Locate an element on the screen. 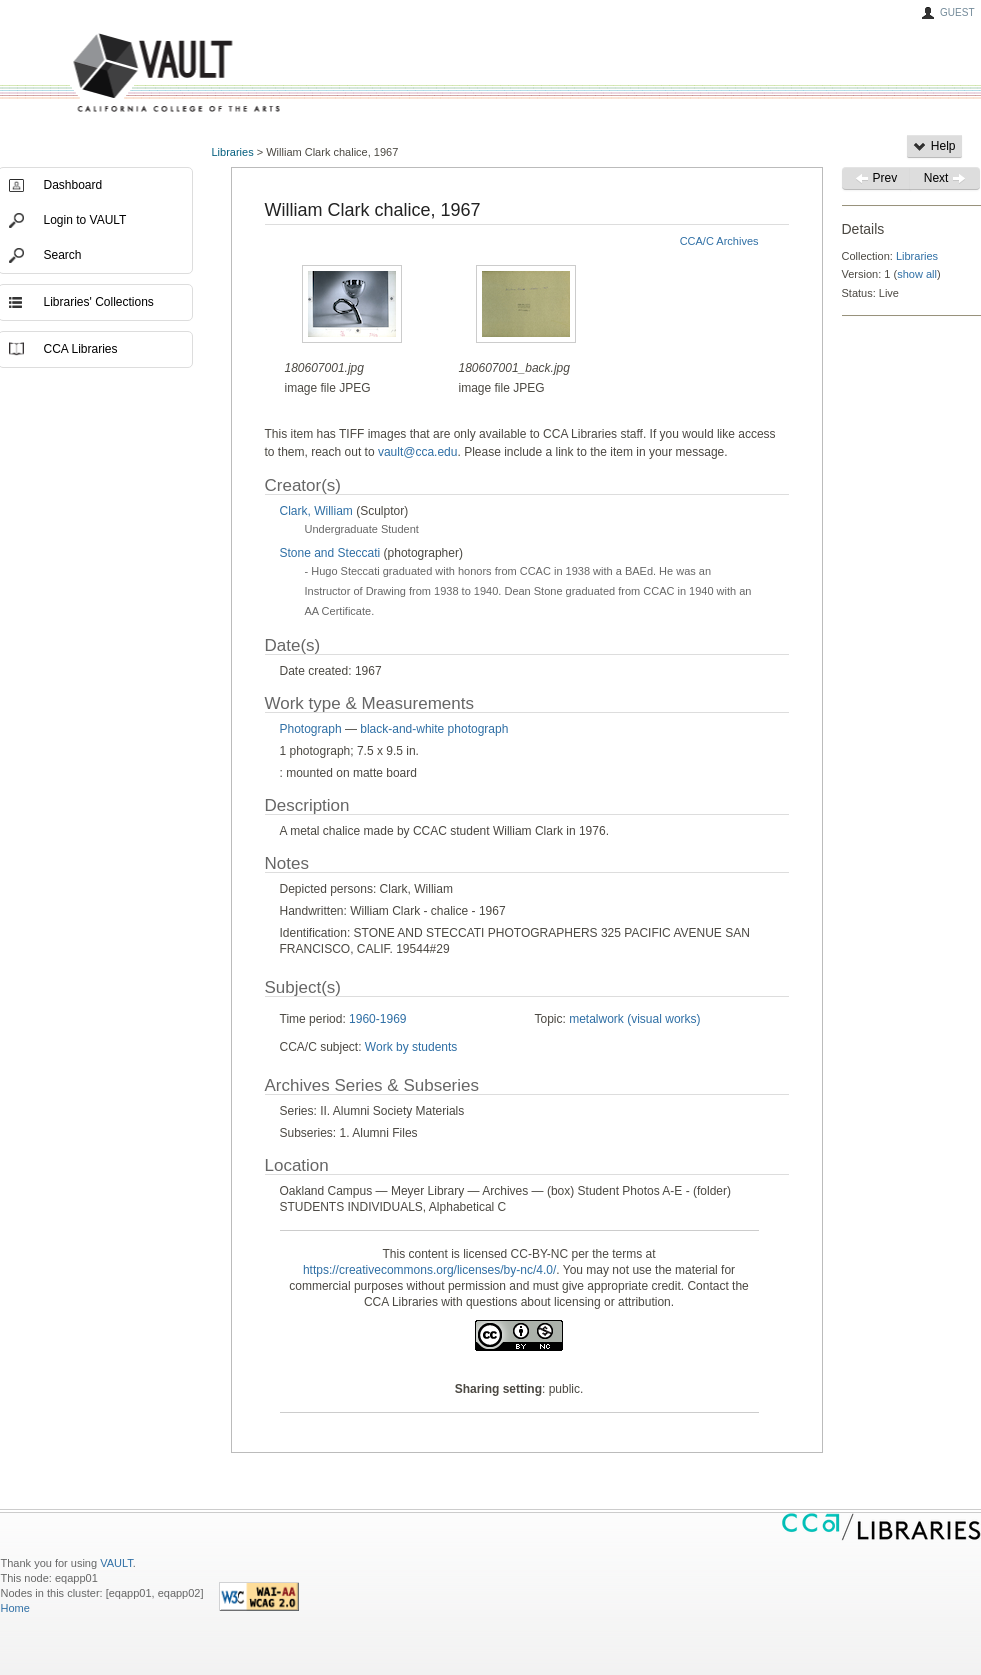 This screenshot has height=1675, width=981. black-and-white photograph is located at coordinates (434, 729).